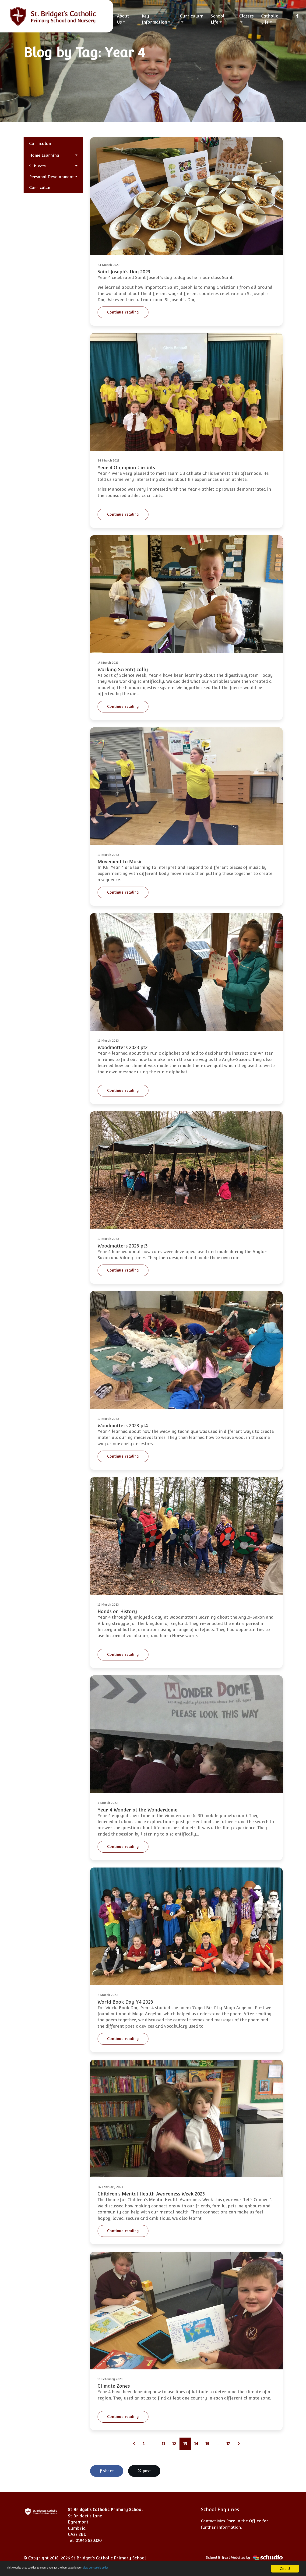  I want to click on Hands on History, so click(117, 1611).